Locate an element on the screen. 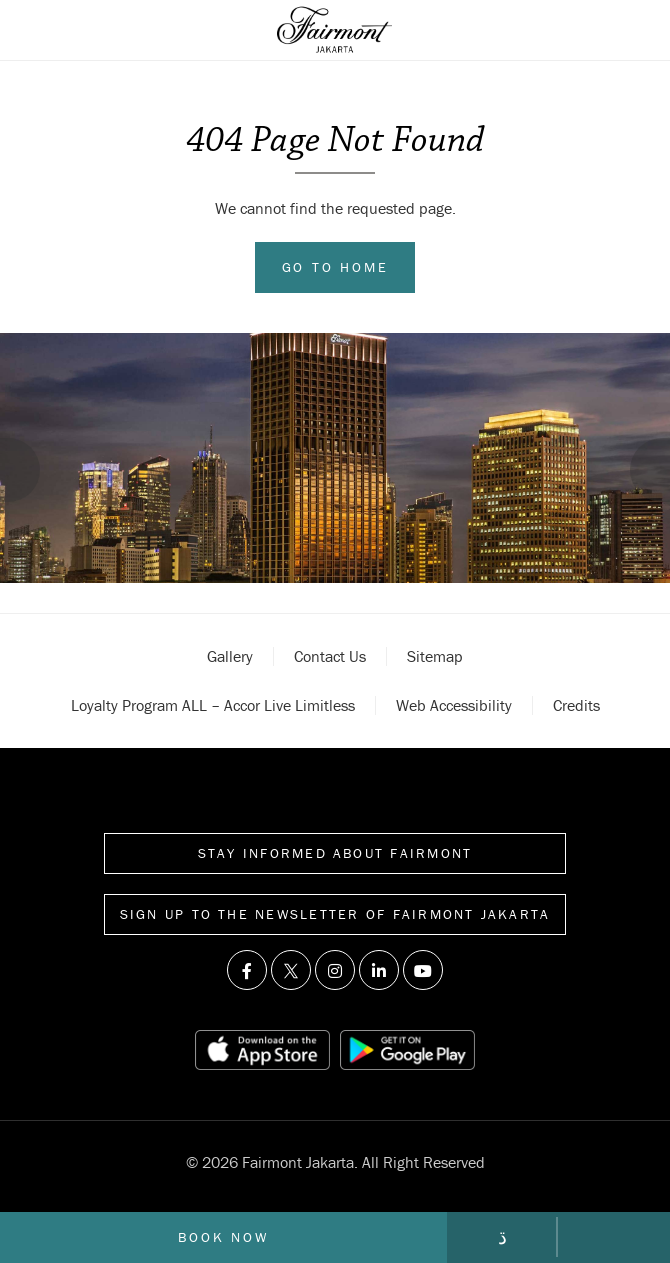  Go to Home [Go to home] is located at coordinates (335, 267).